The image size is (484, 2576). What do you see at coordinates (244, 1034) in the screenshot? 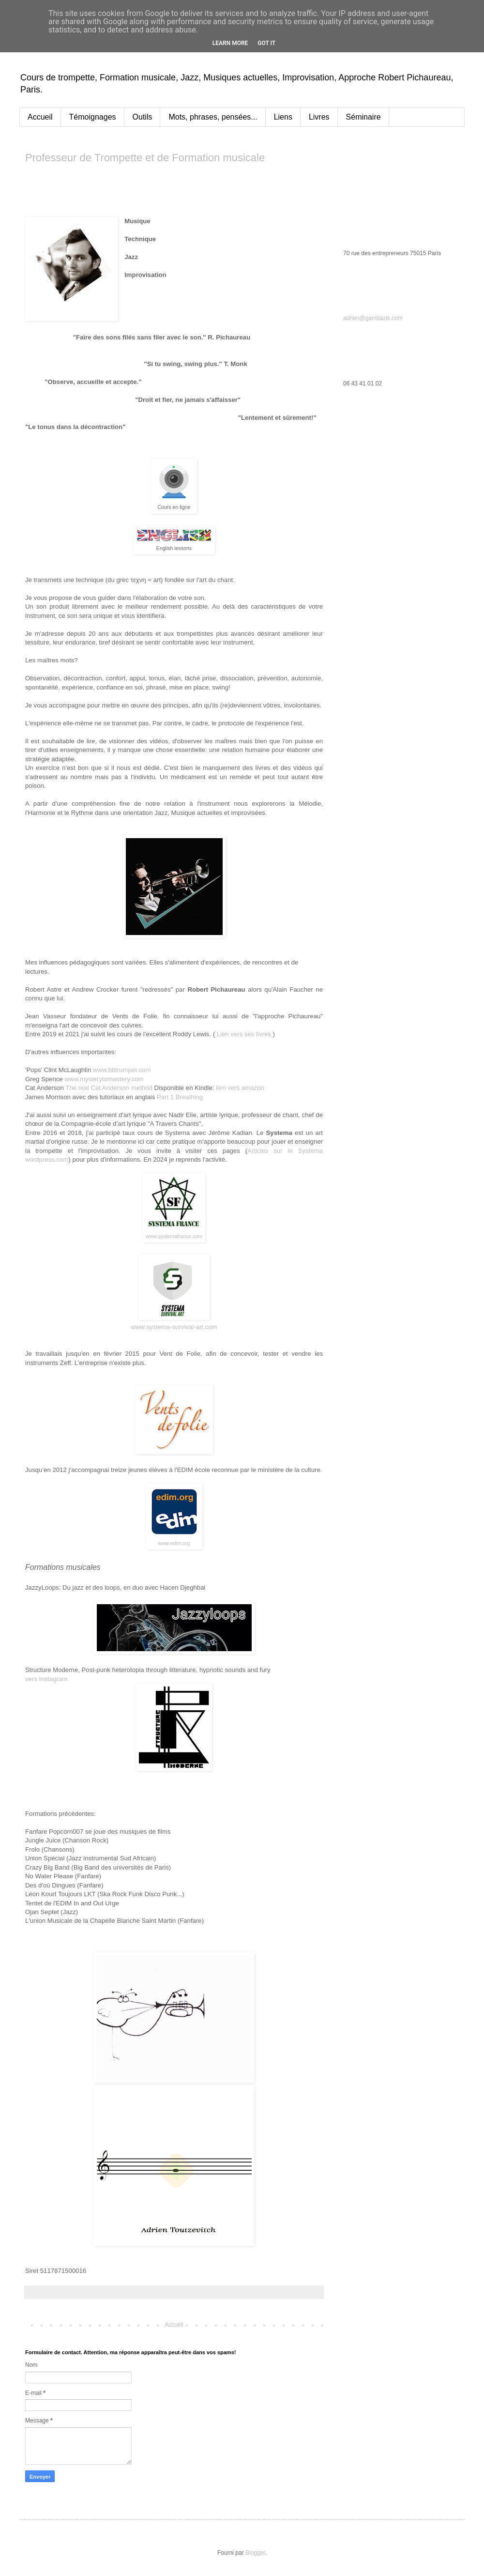
I see `Lien vers ses livres` at bounding box center [244, 1034].